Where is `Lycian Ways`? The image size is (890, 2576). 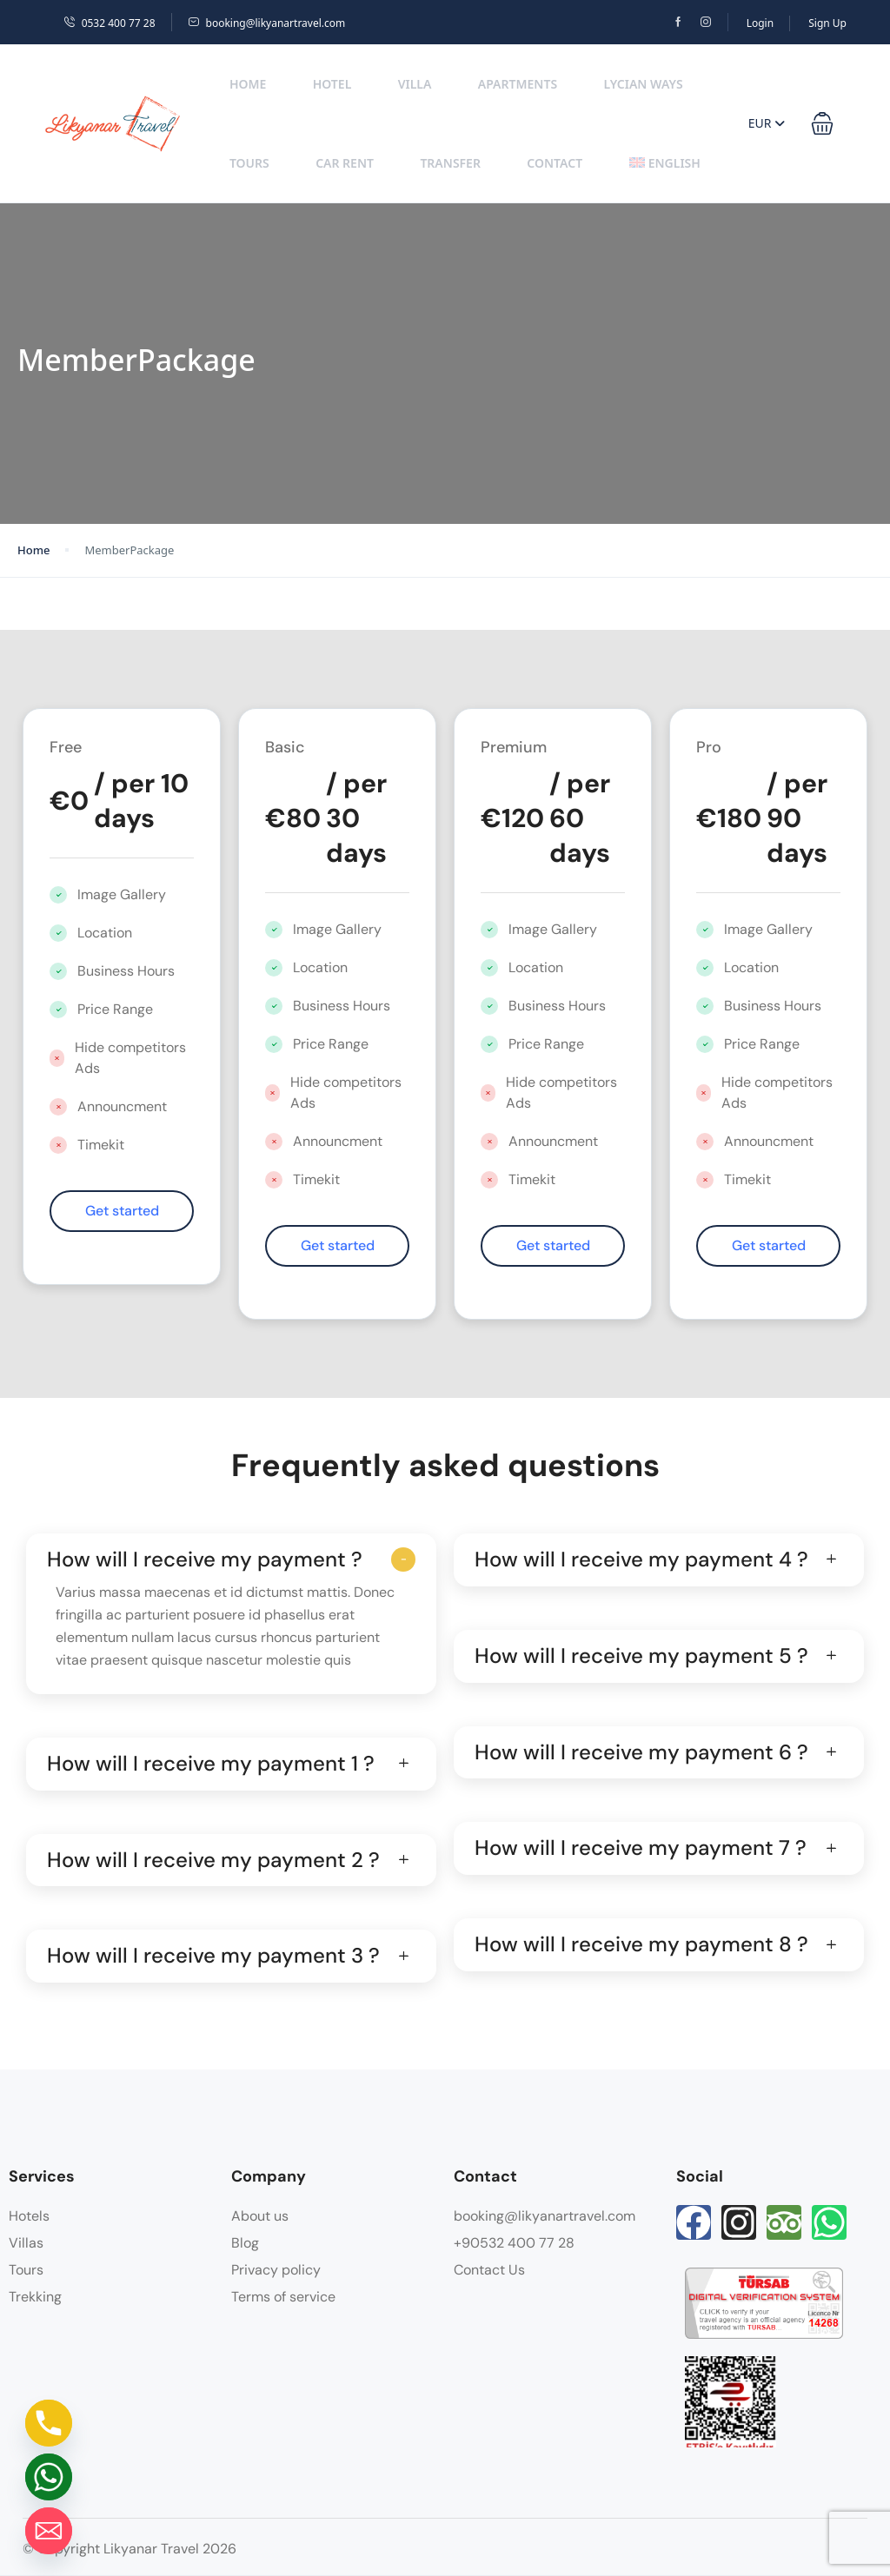
Lycian Ways is located at coordinates (642, 84).